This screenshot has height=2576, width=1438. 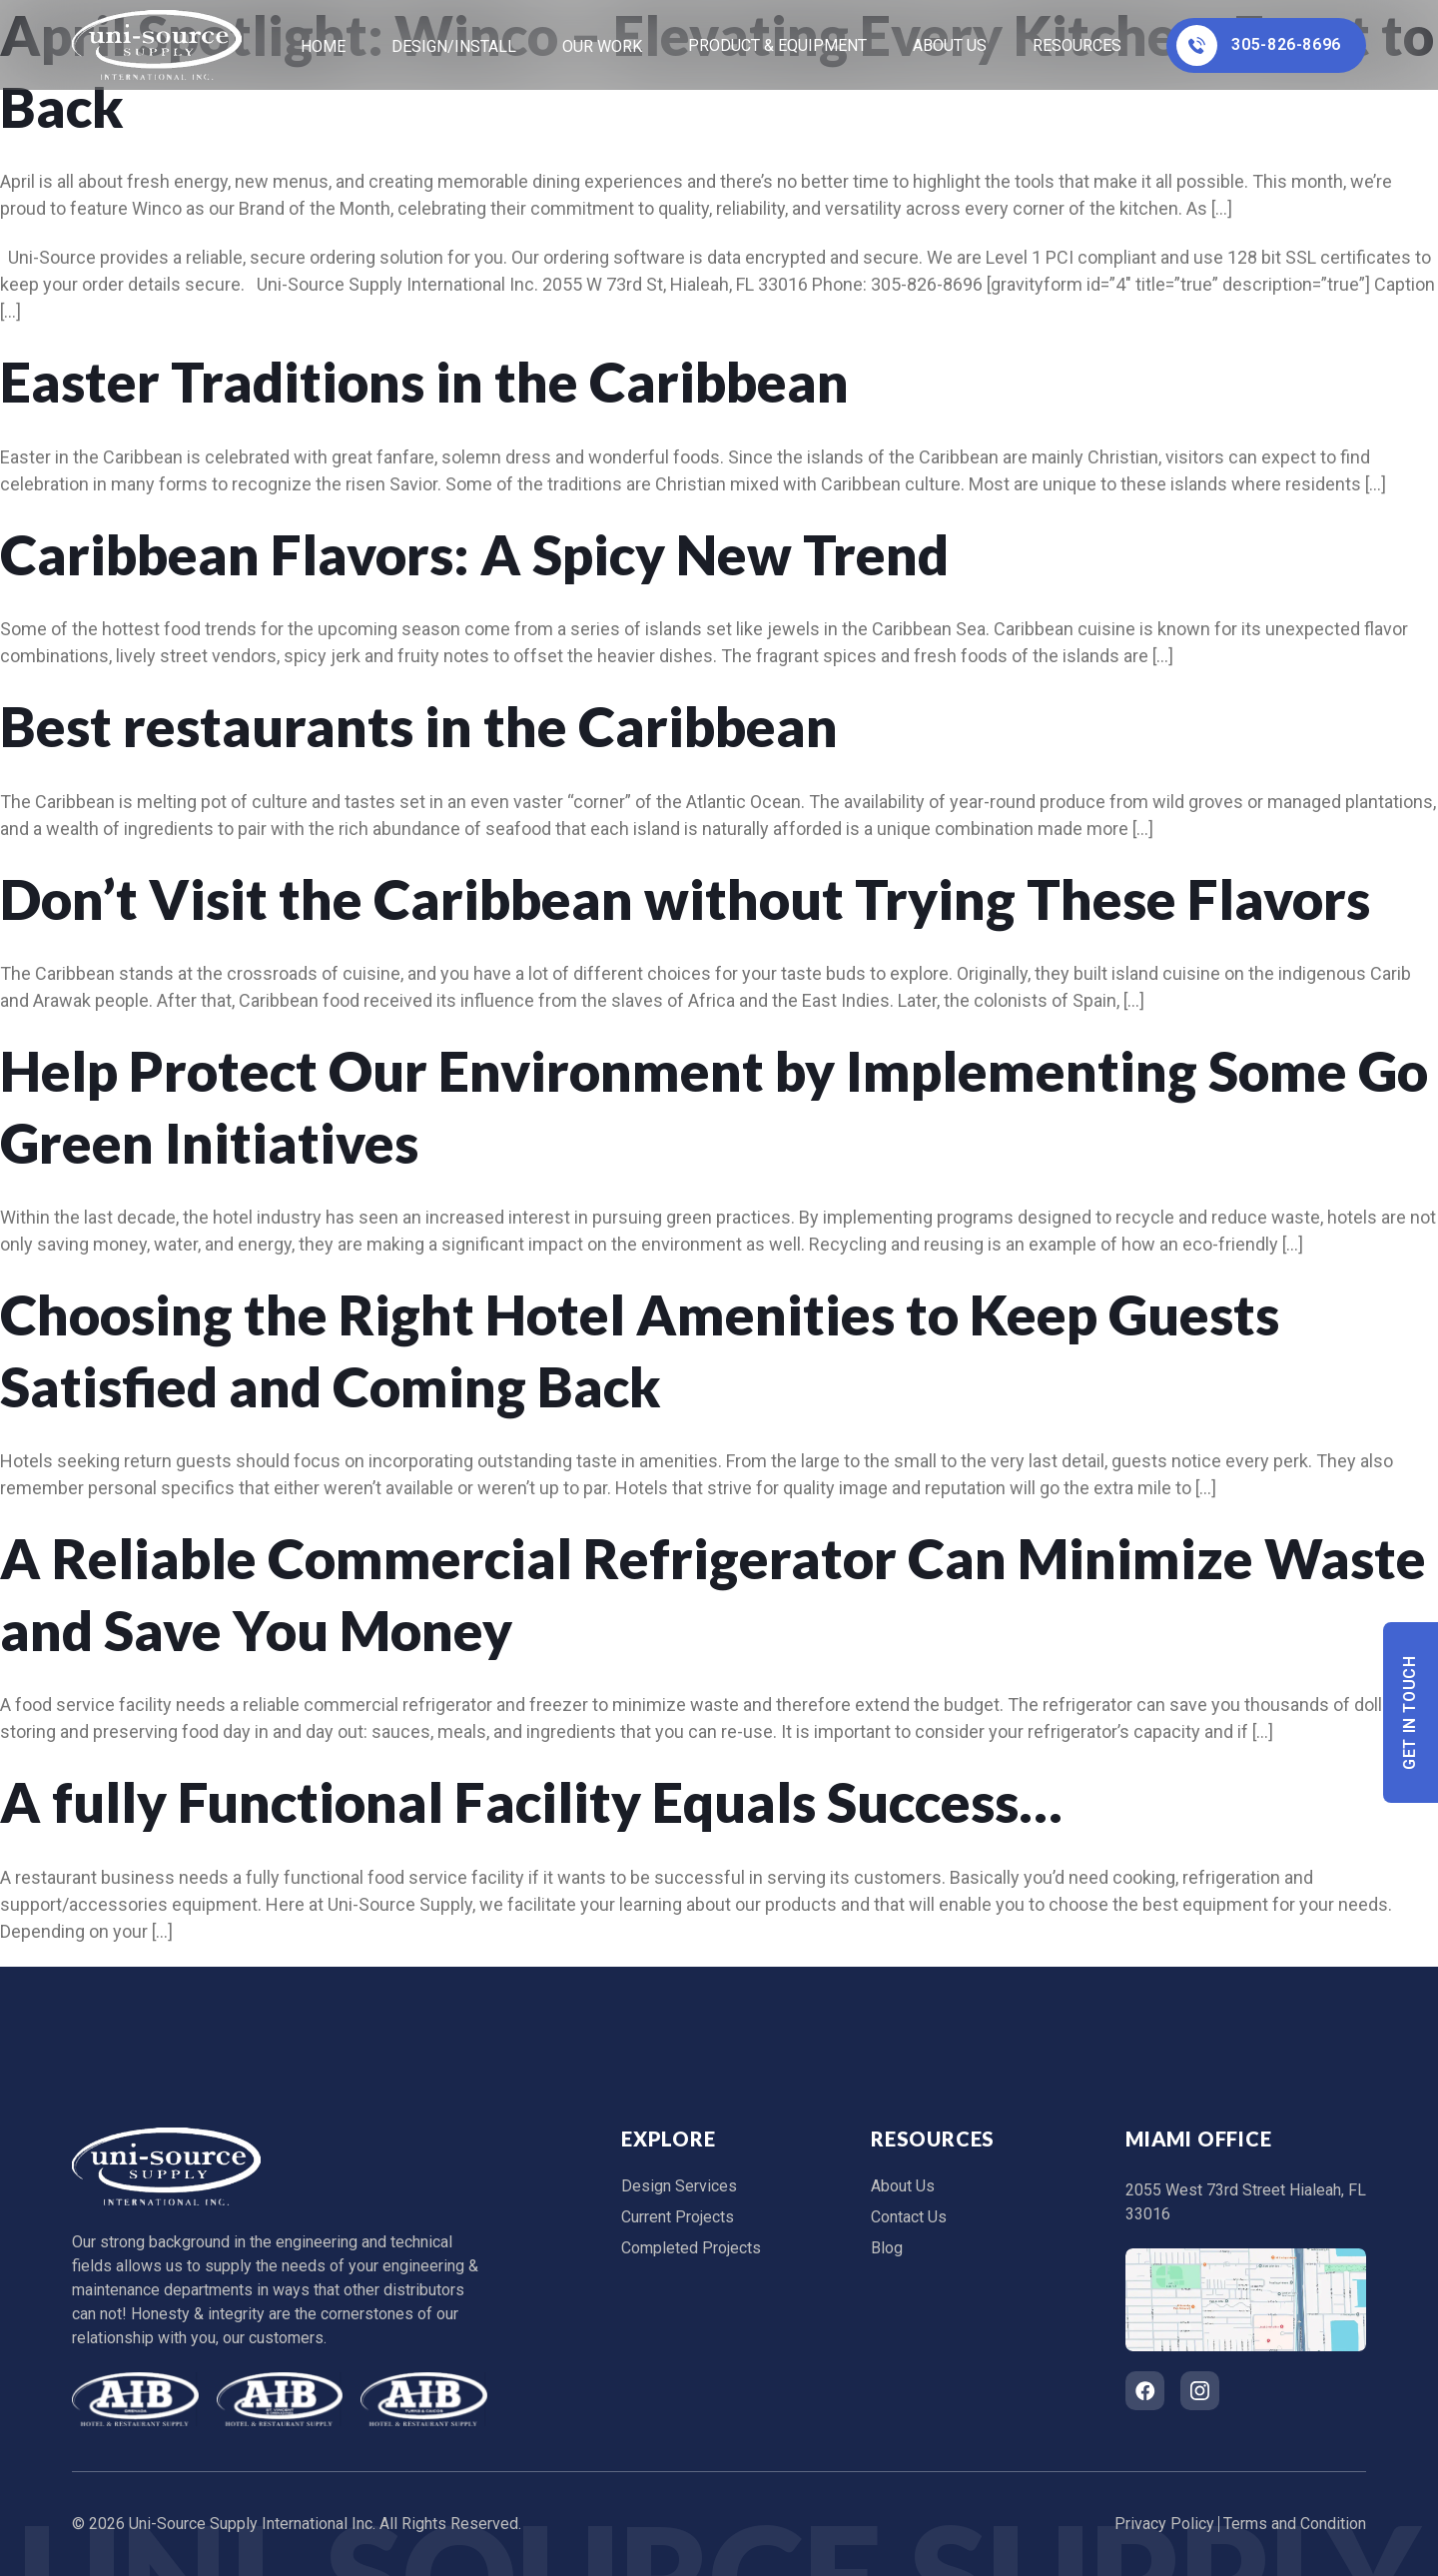 I want to click on Our Work, so click(x=602, y=46).